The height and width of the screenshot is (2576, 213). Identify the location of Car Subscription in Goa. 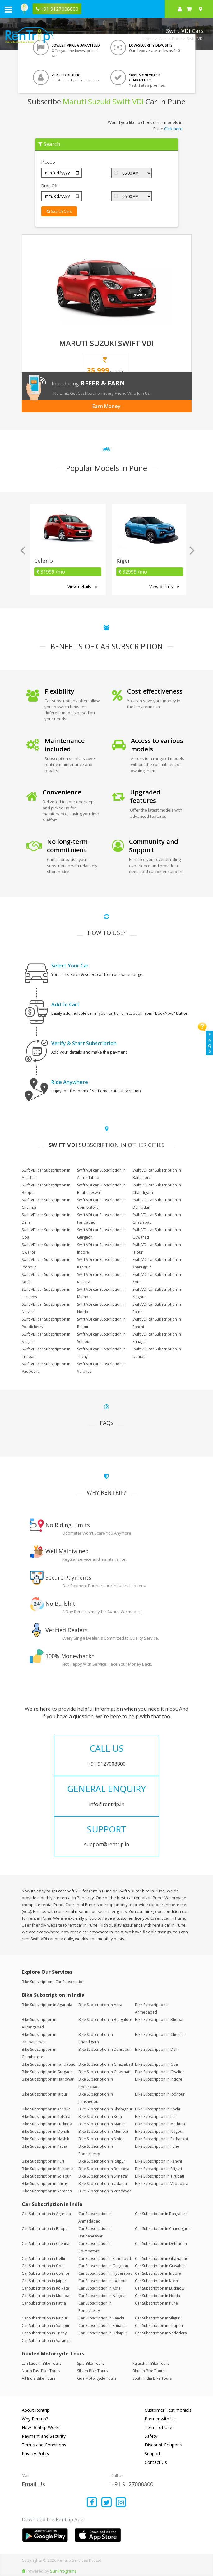
(42, 2266).